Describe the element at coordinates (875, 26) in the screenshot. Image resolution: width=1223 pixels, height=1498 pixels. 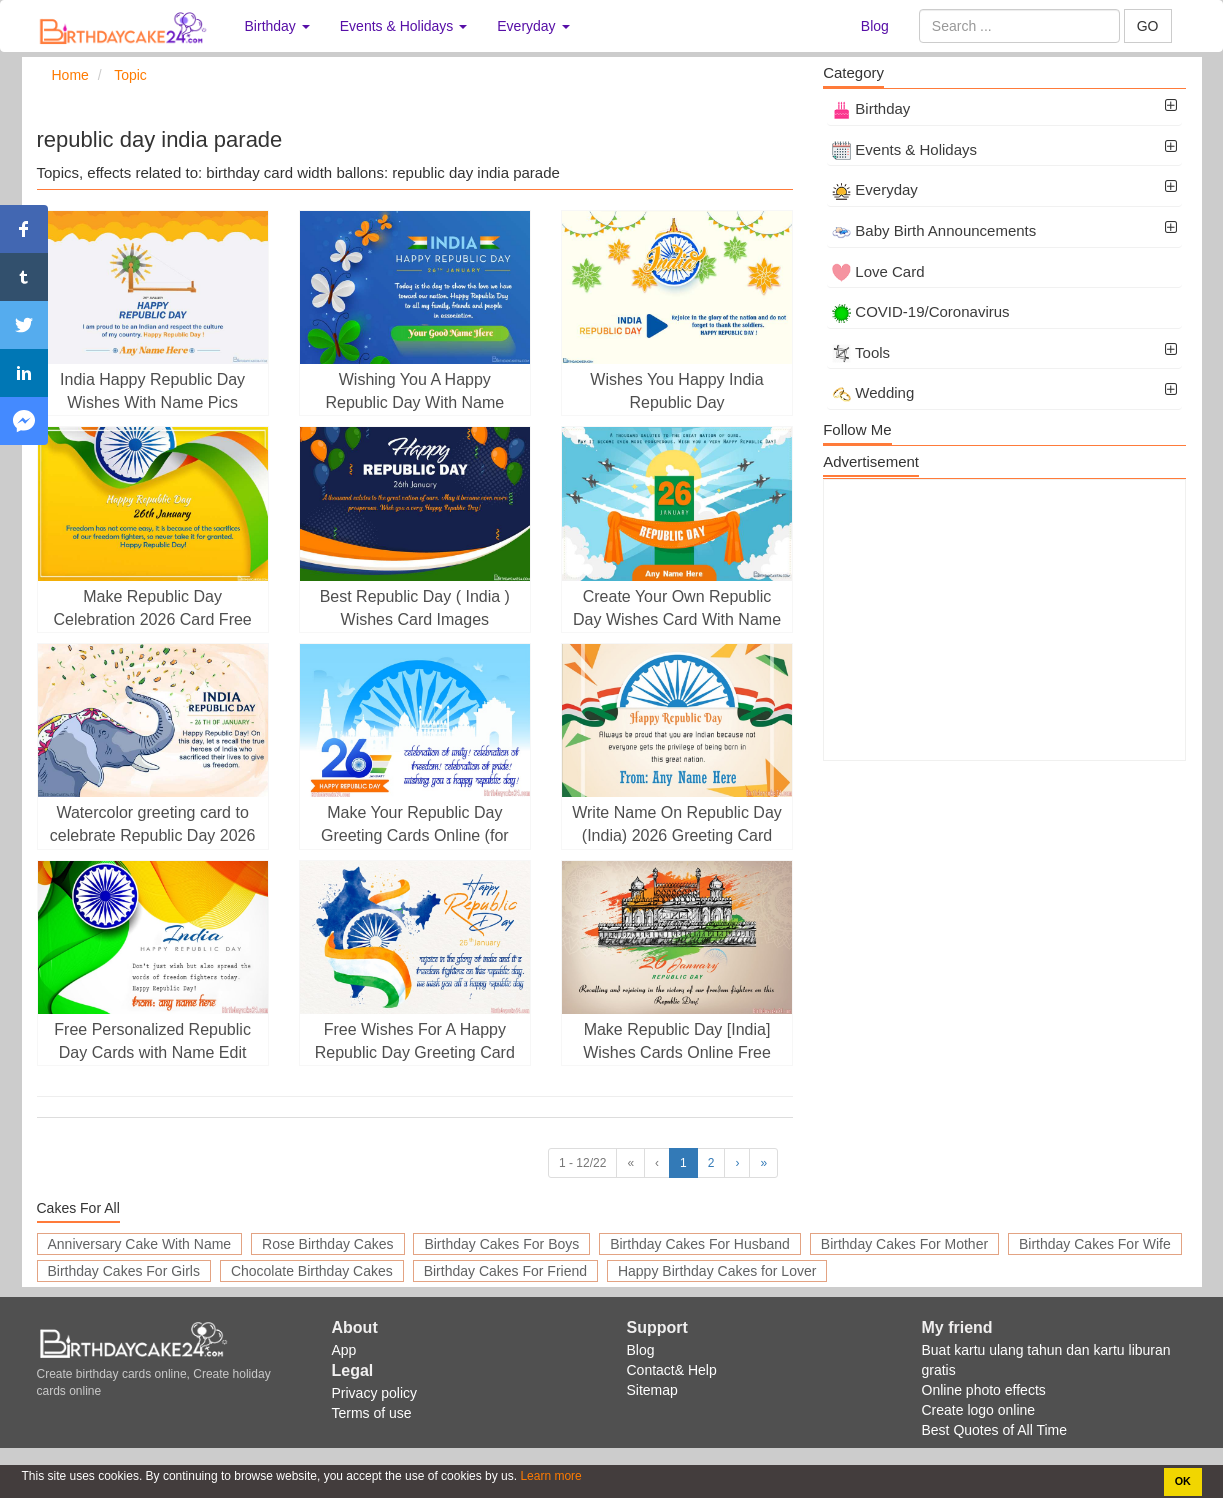
I see `Blog` at that location.